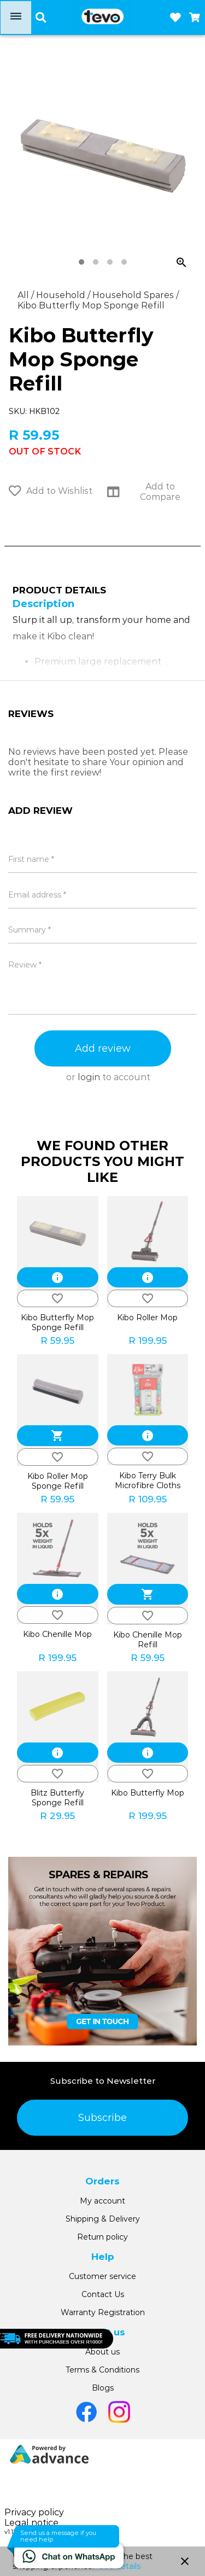 The image size is (205, 2576). What do you see at coordinates (102, 2237) in the screenshot?
I see `Return policy` at bounding box center [102, 2237].